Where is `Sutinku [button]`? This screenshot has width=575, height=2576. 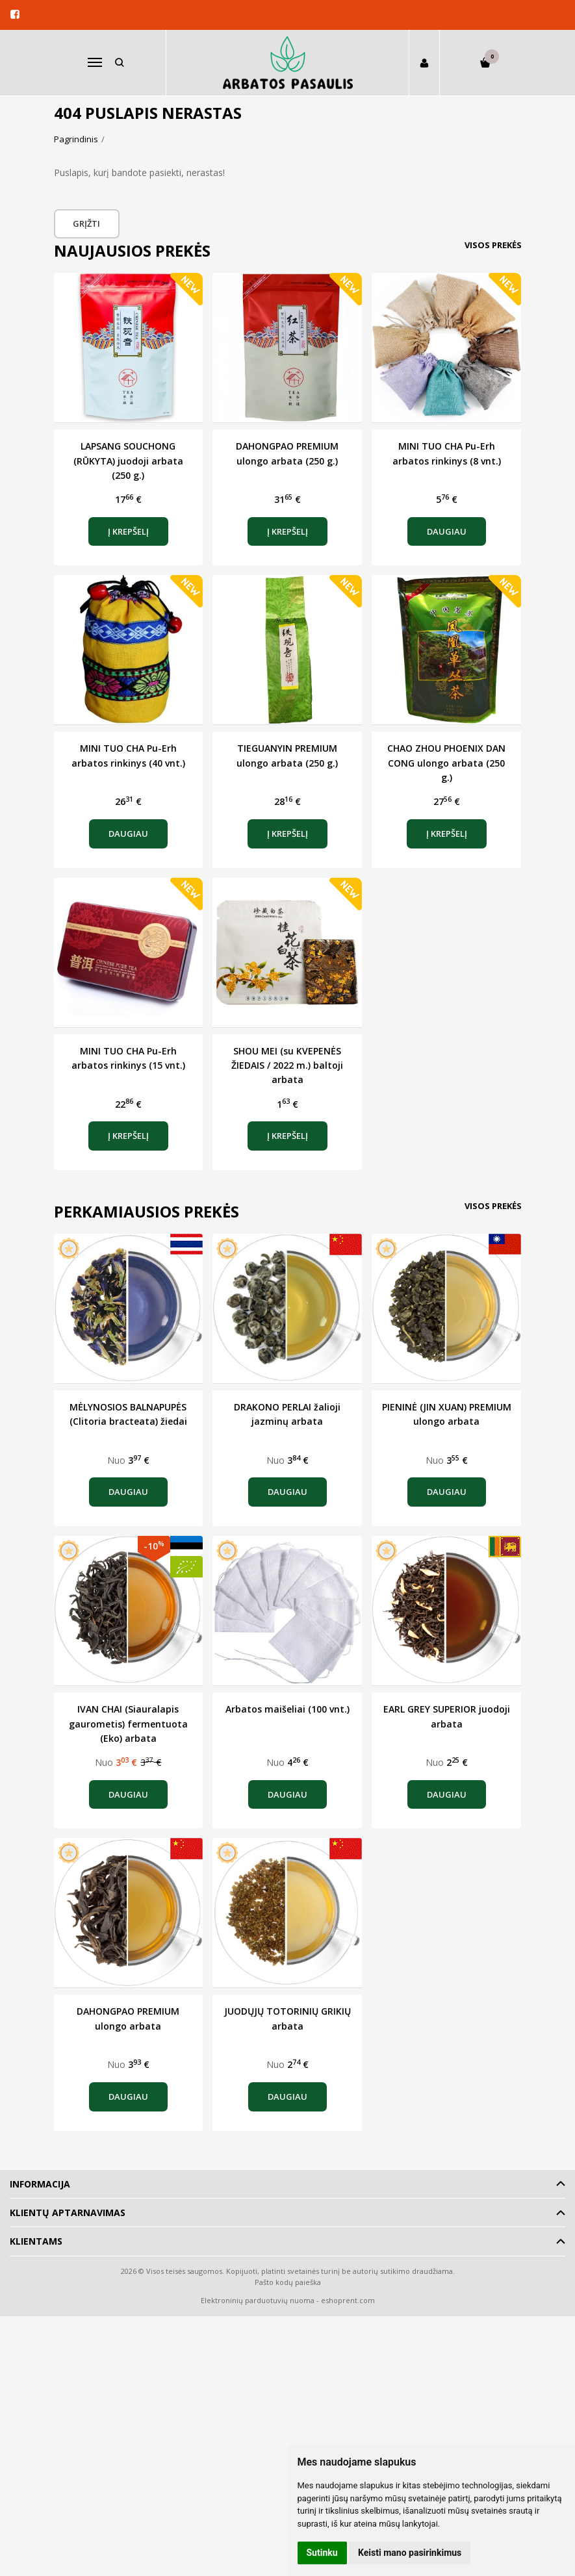 Sutinku [button] is located at coordinates (322, 2552).